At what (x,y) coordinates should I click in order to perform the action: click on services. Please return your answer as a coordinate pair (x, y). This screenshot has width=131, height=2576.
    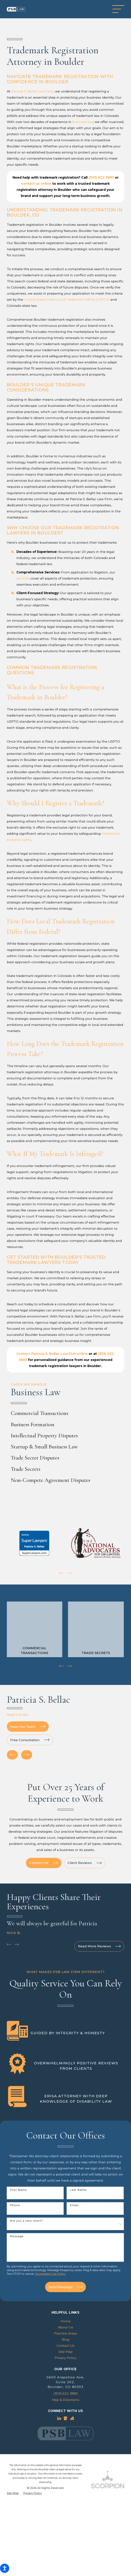
    Looking at the image, I should click on (23, 578).